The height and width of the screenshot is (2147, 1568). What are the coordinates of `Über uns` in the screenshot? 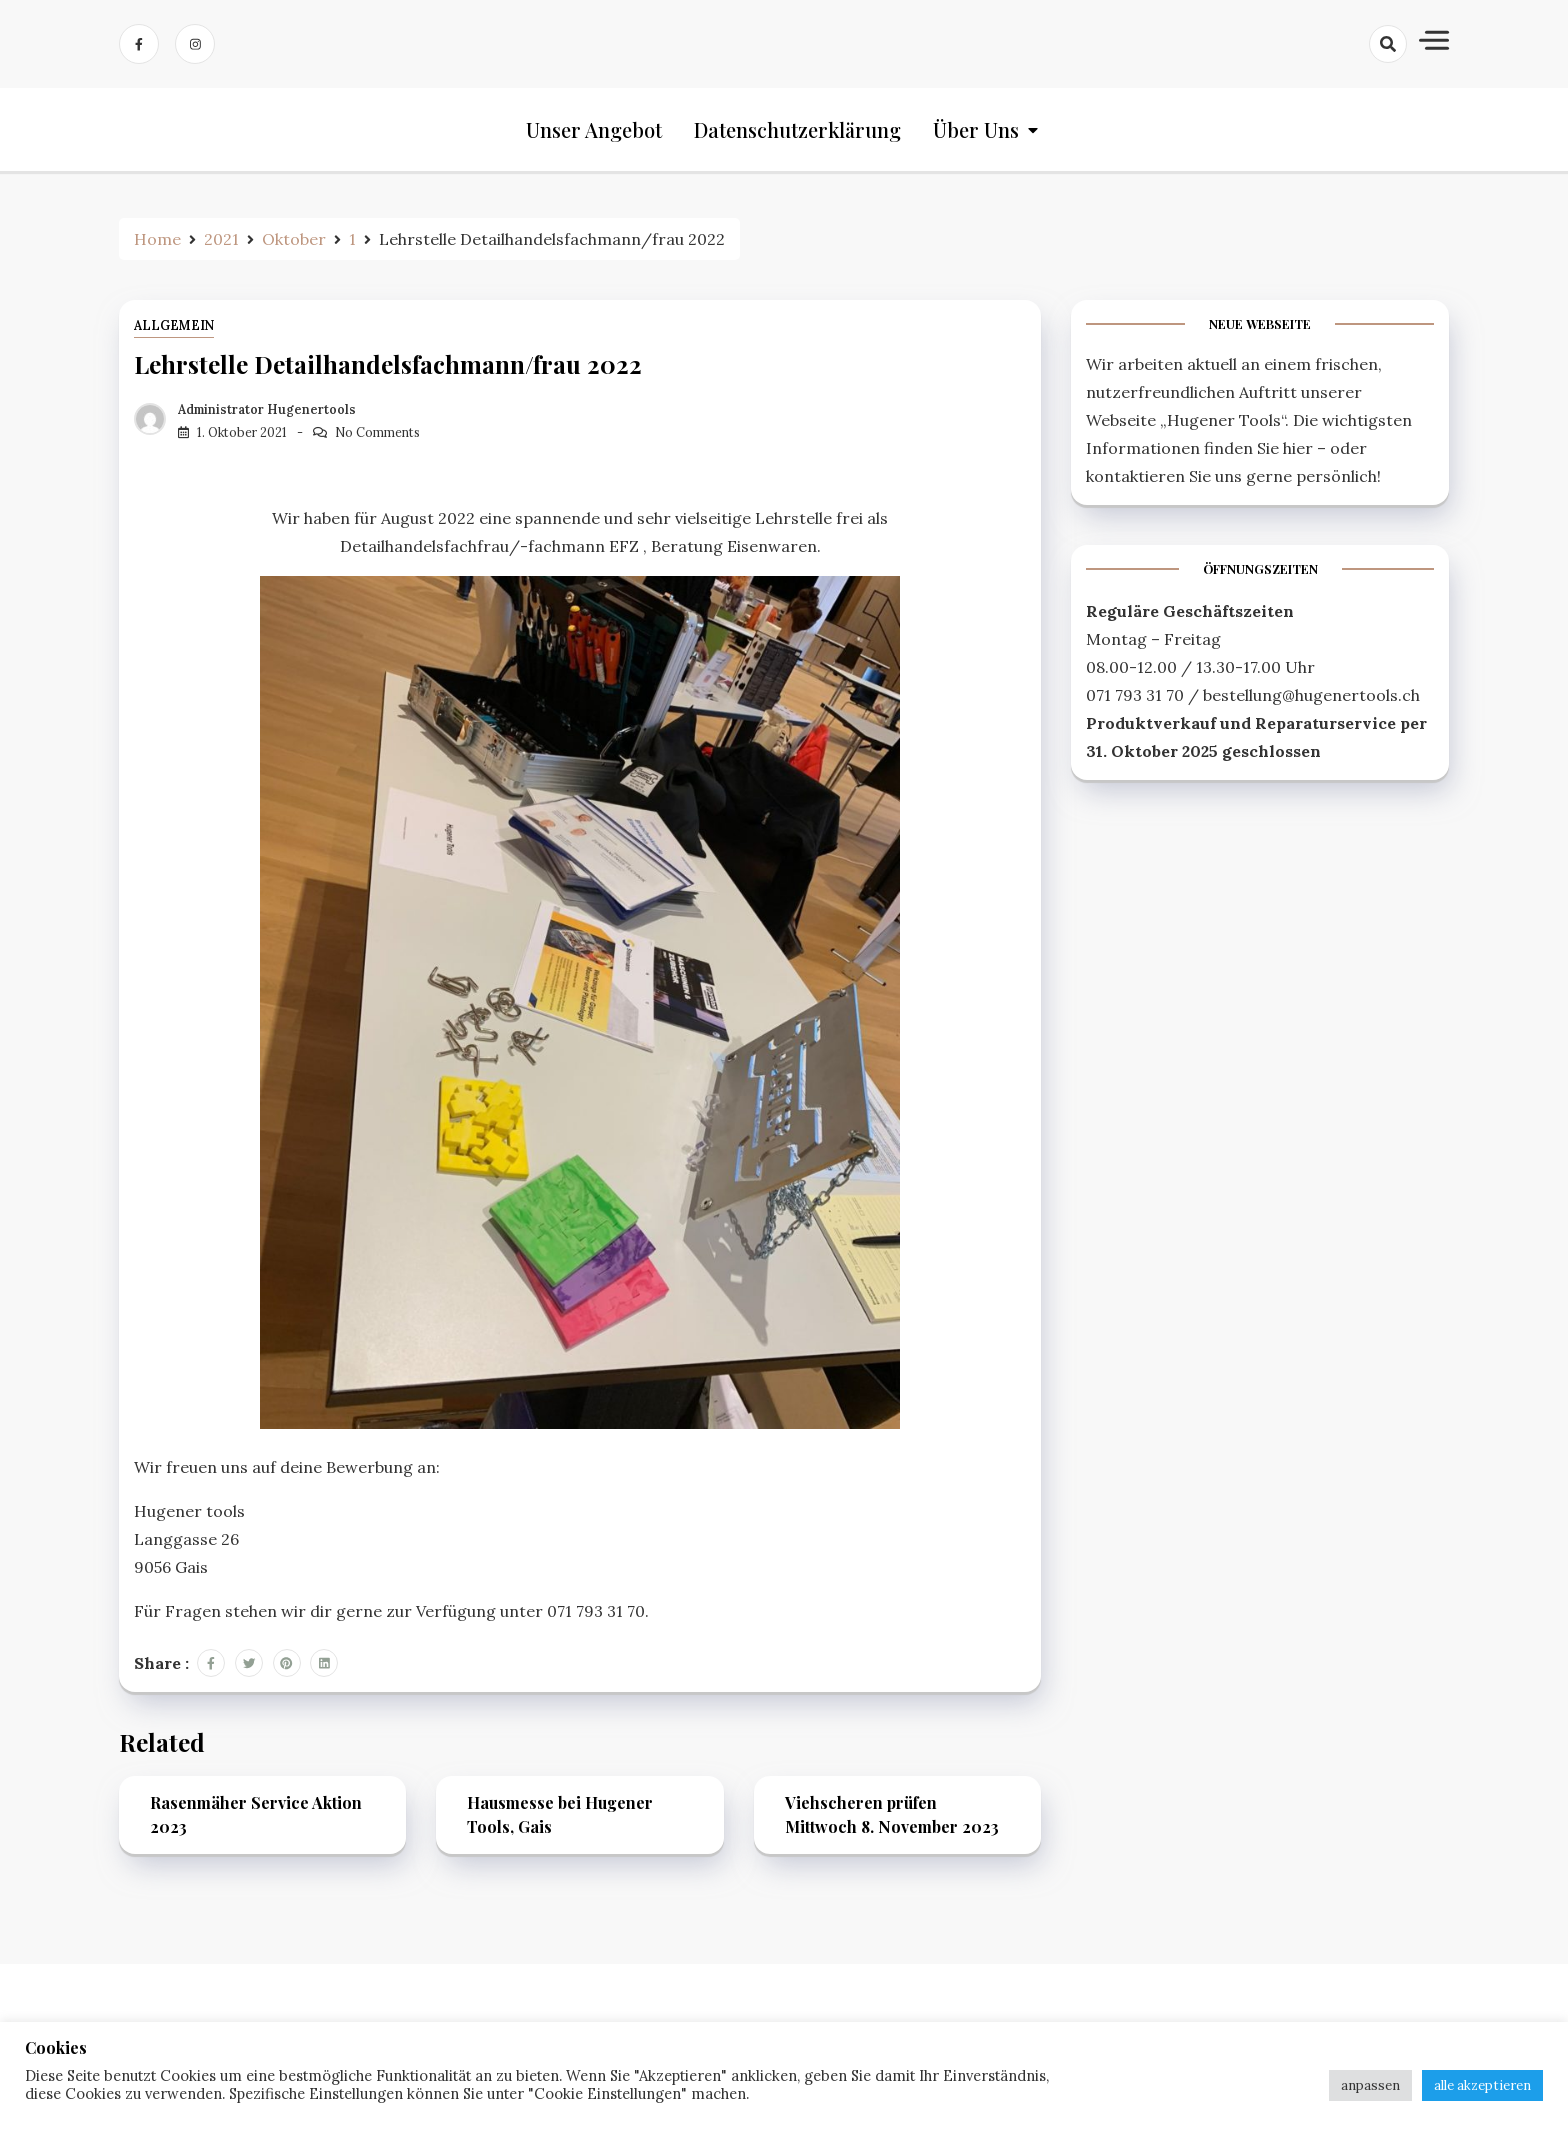 It's located at (976, 129).